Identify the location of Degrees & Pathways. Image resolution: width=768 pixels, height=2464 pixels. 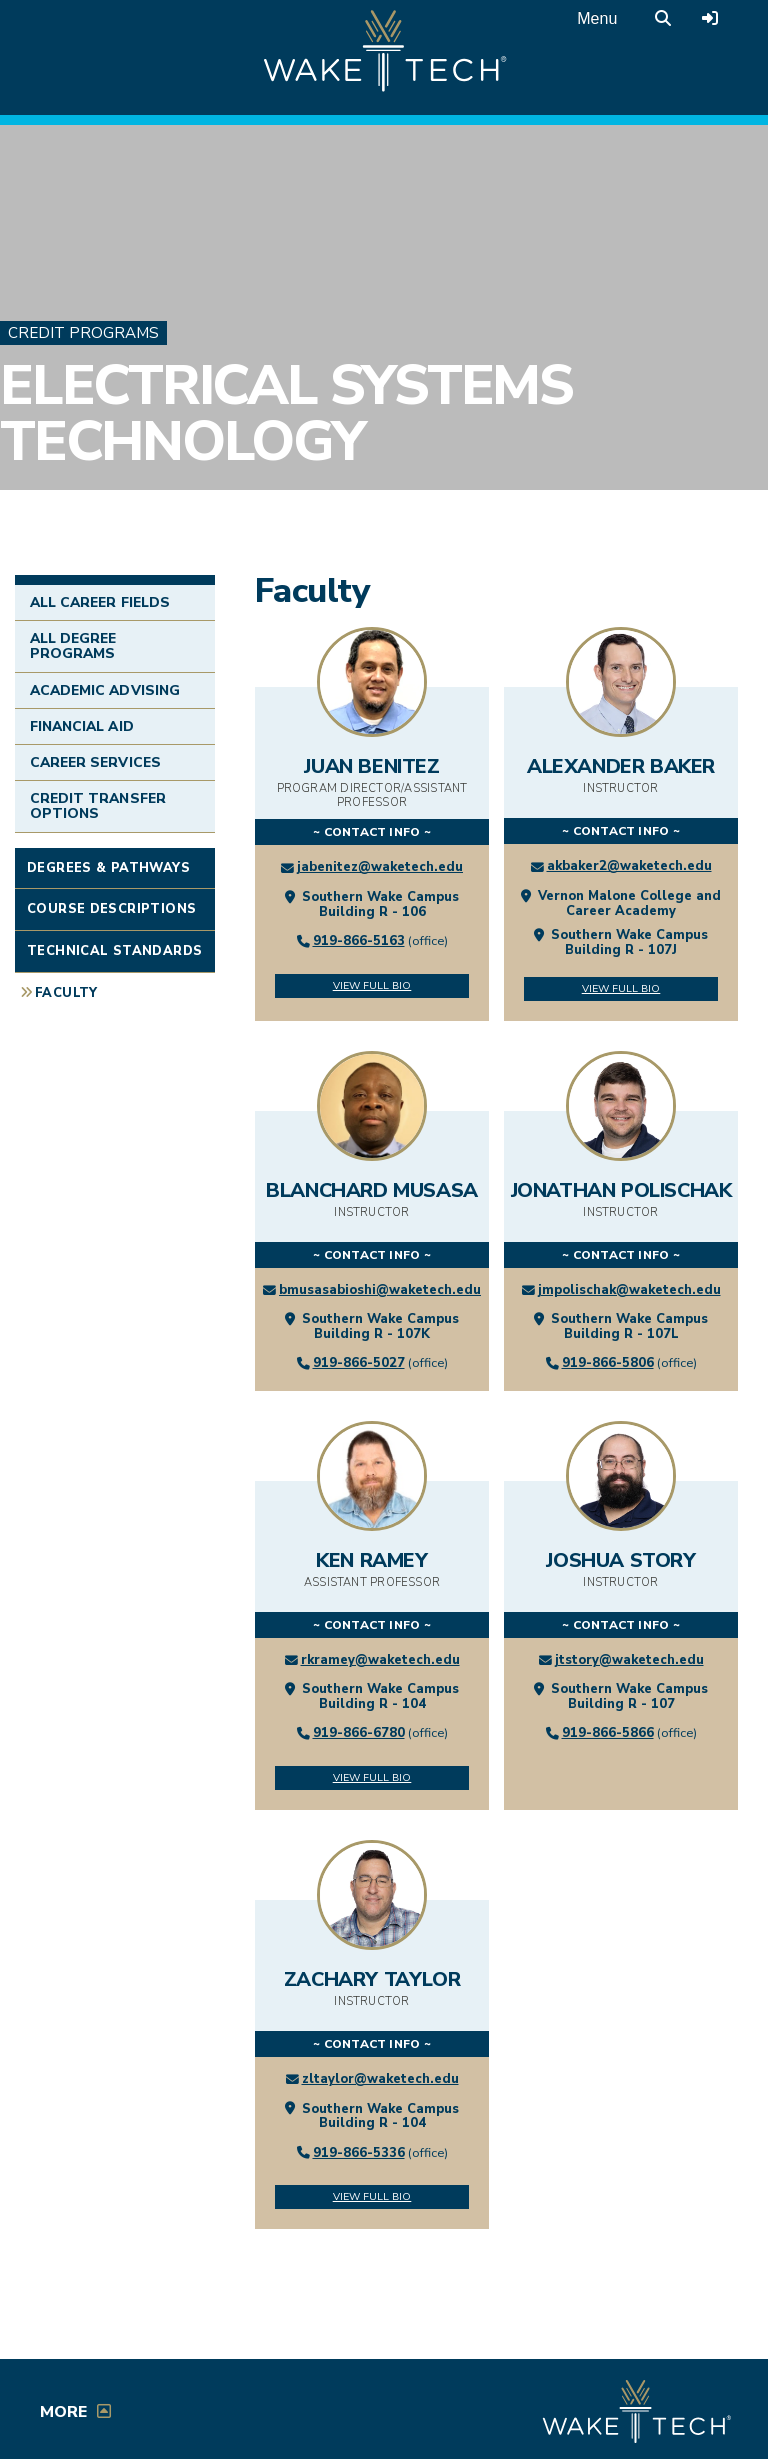
(108, 868).